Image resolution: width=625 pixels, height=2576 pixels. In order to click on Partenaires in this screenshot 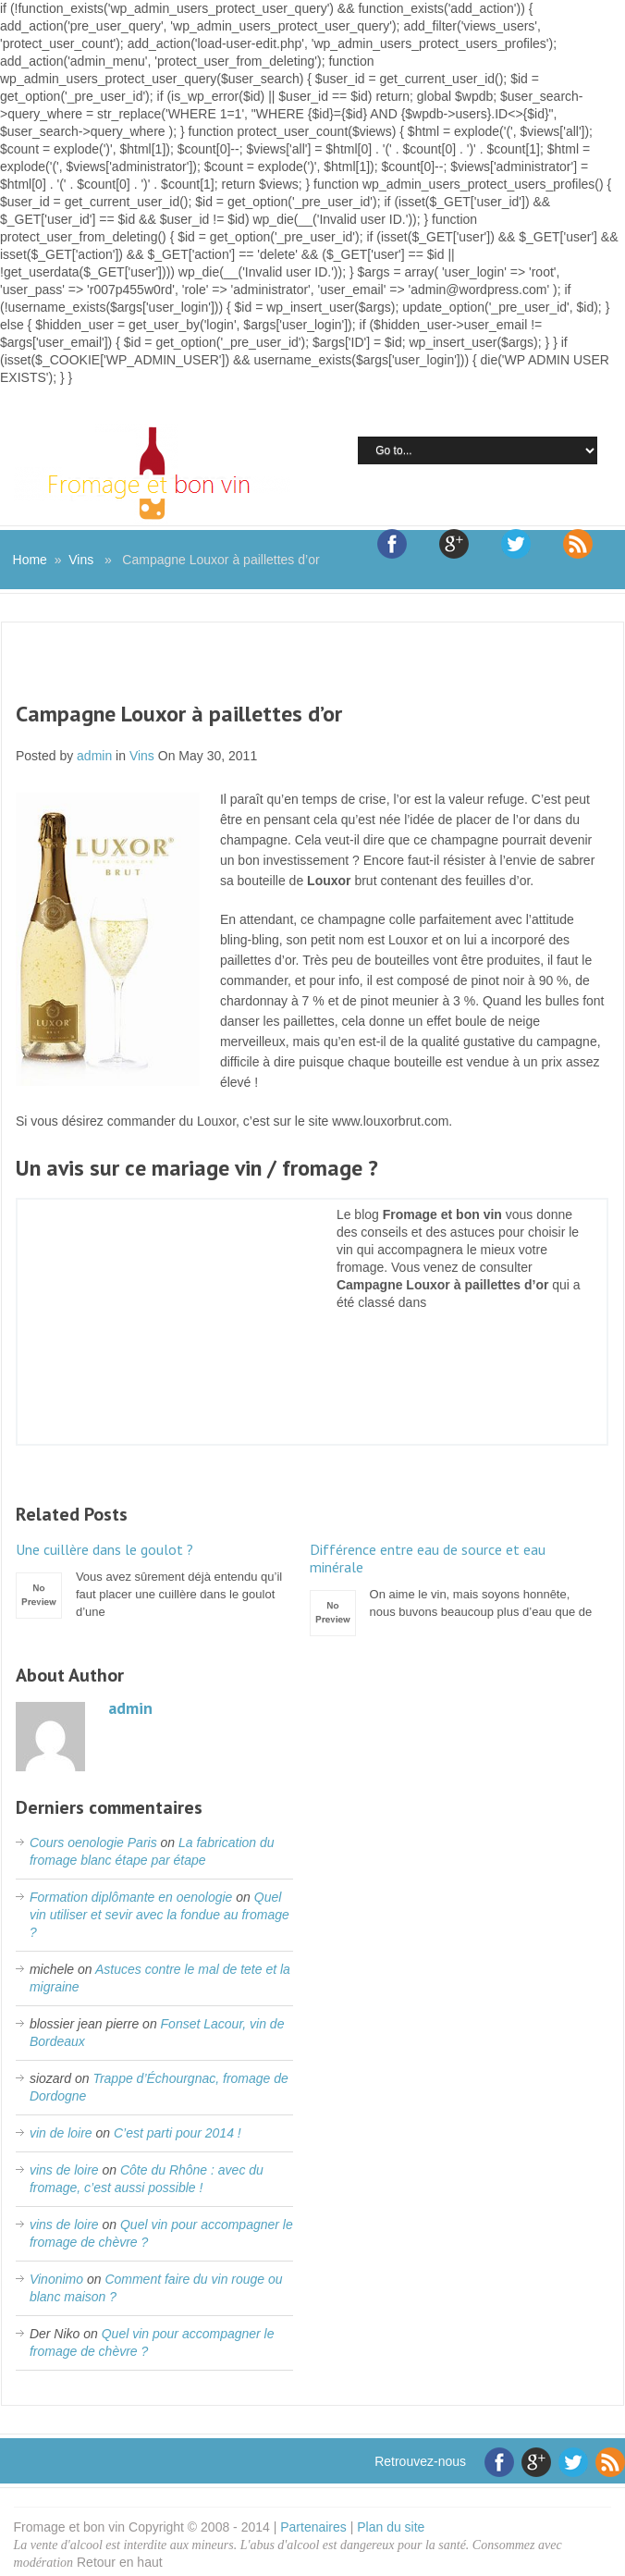, I will do `click(313, 2527)`.